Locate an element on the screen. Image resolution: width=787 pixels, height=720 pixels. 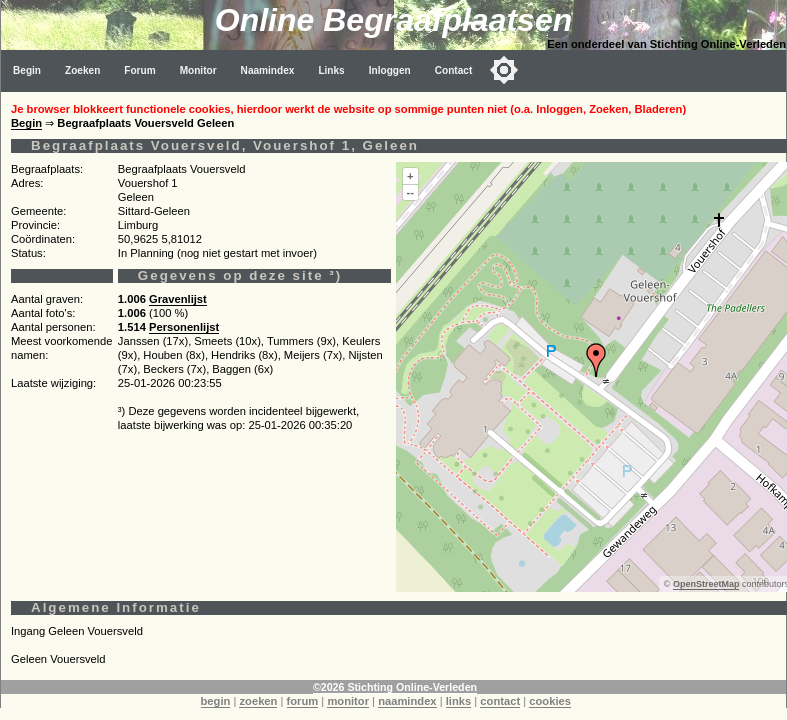
Gravenlijst is located at coordinates (178, 299).